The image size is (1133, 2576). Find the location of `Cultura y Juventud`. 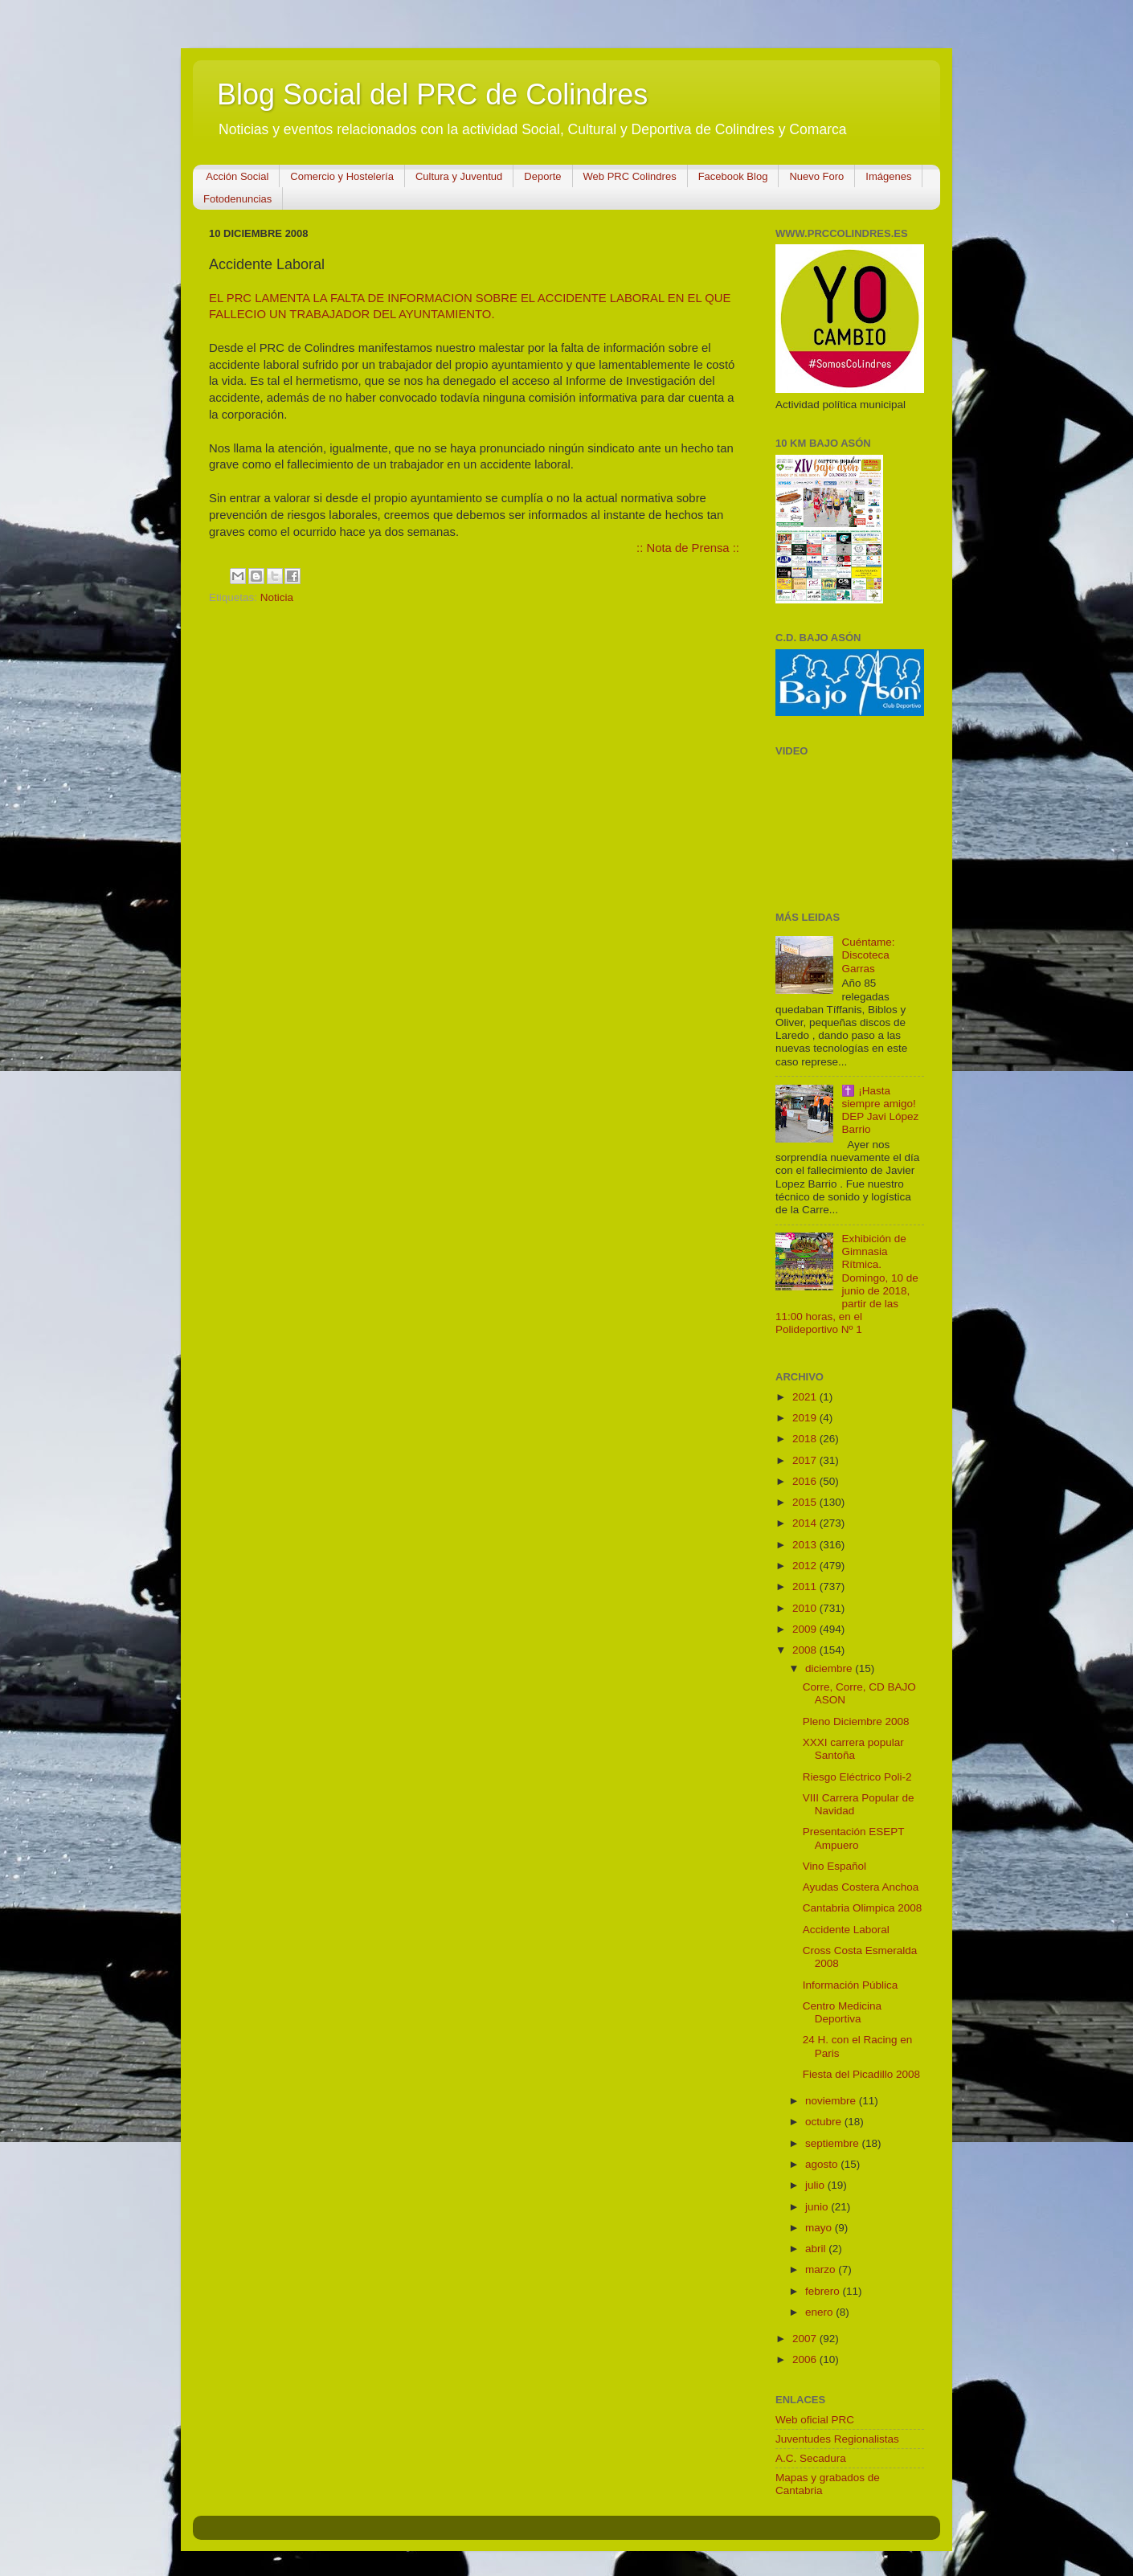

Cultura y Juventud is located at coordinates (458, 176).